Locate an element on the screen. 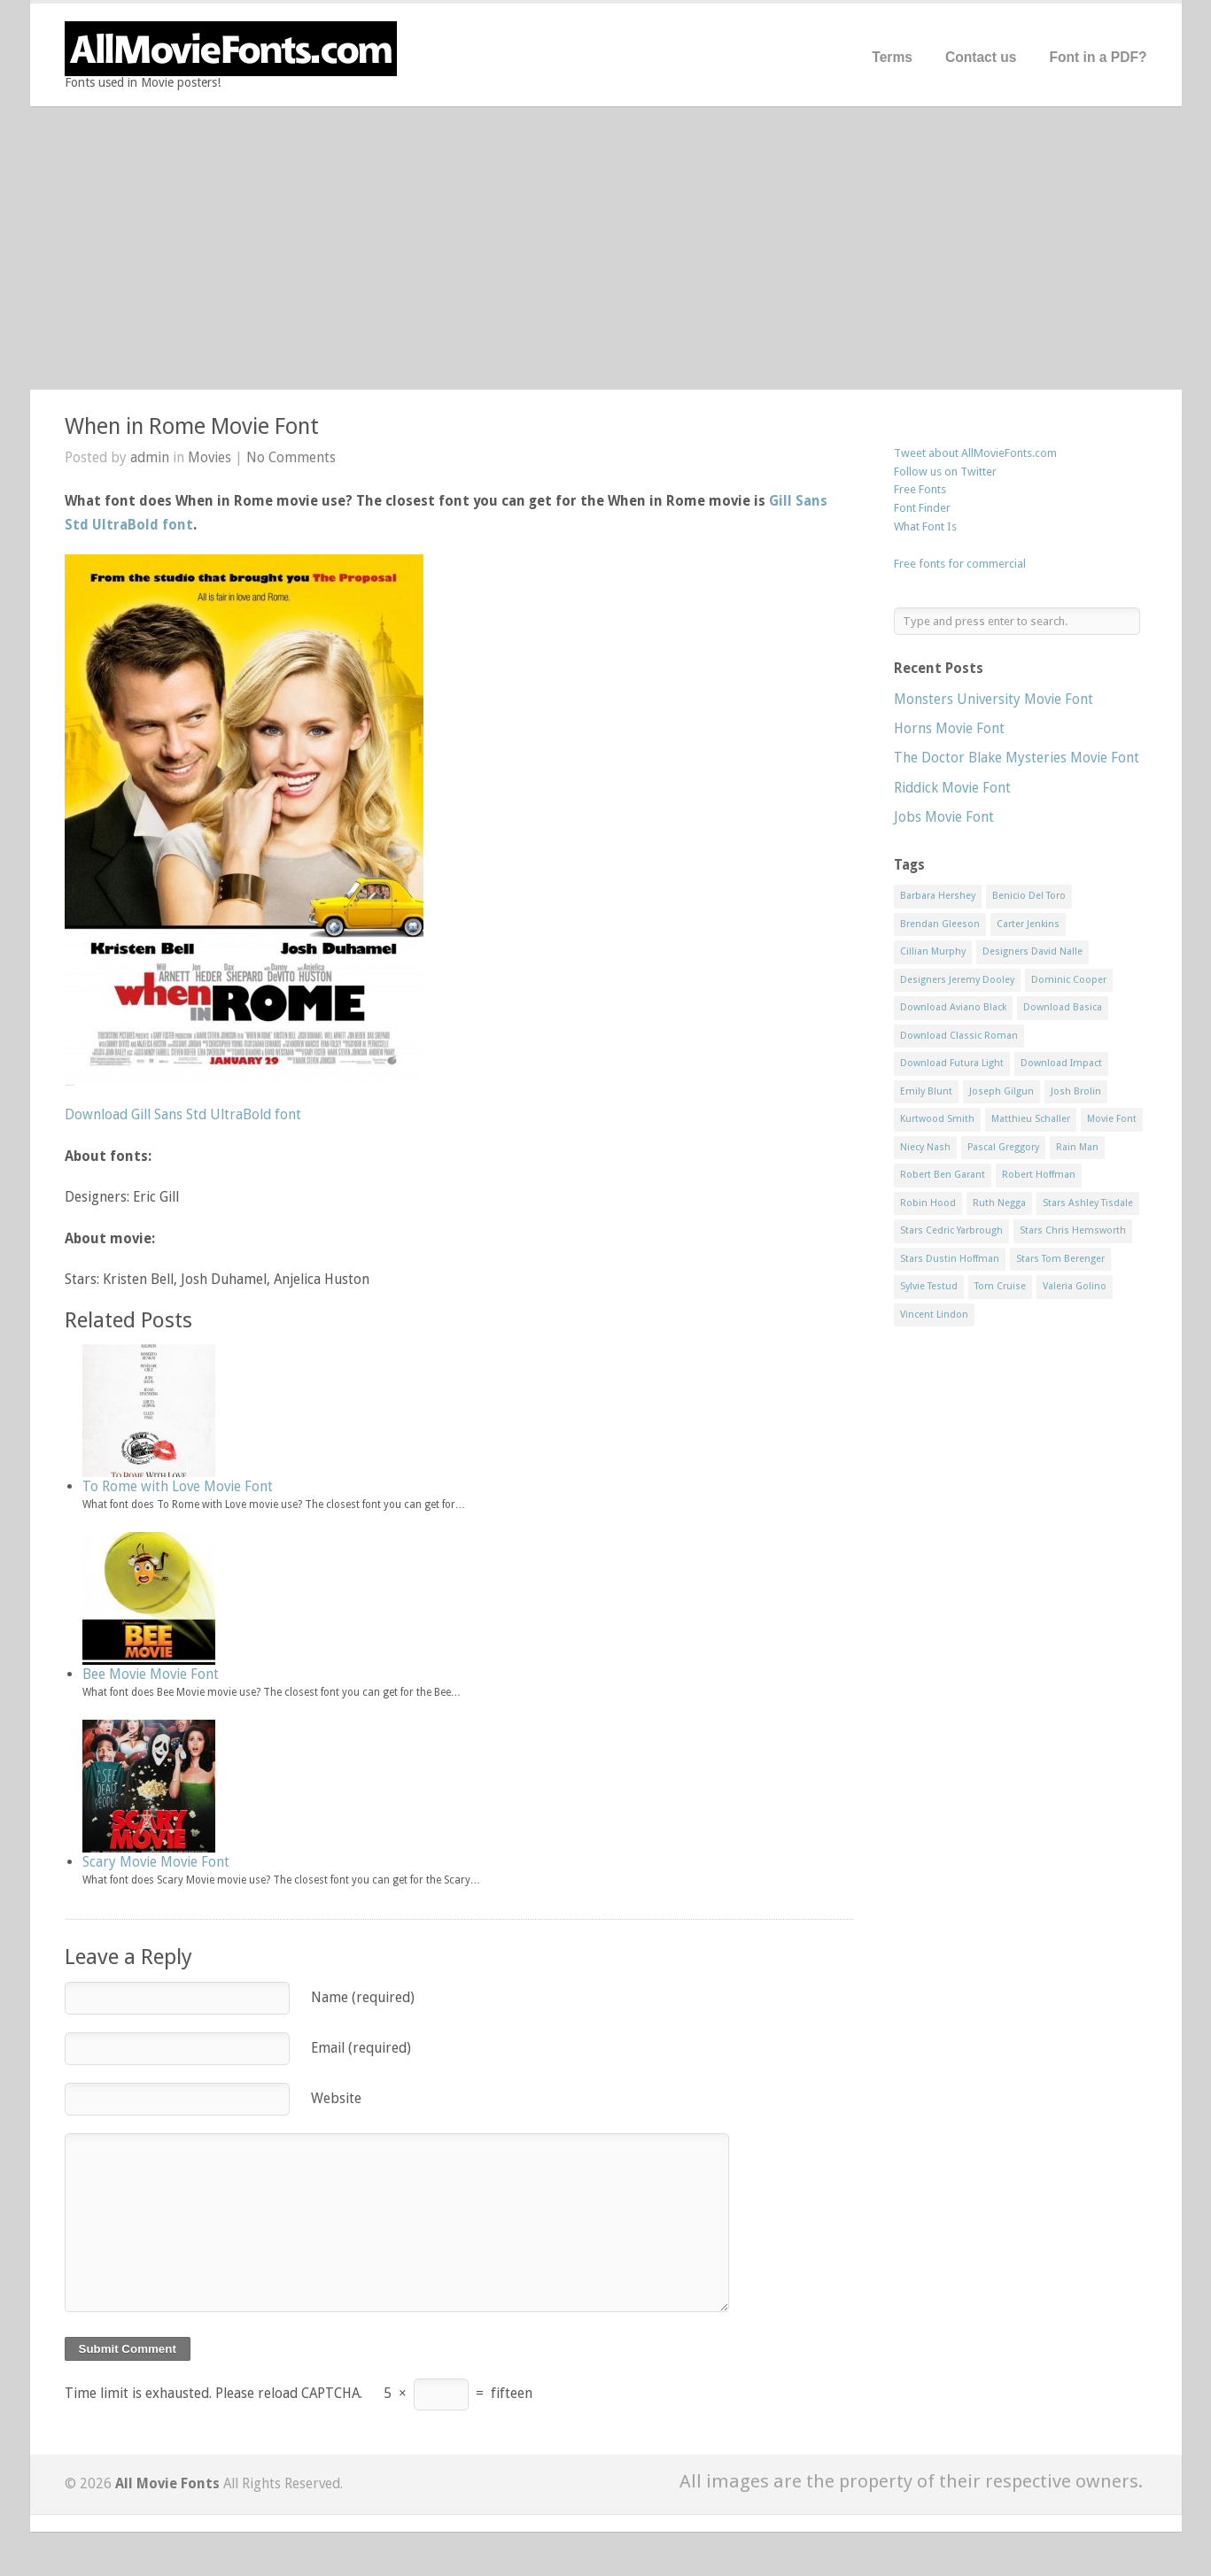  Niecy Nash [Niecy Nash (1 item)] is located at coordinates (925, 1147).